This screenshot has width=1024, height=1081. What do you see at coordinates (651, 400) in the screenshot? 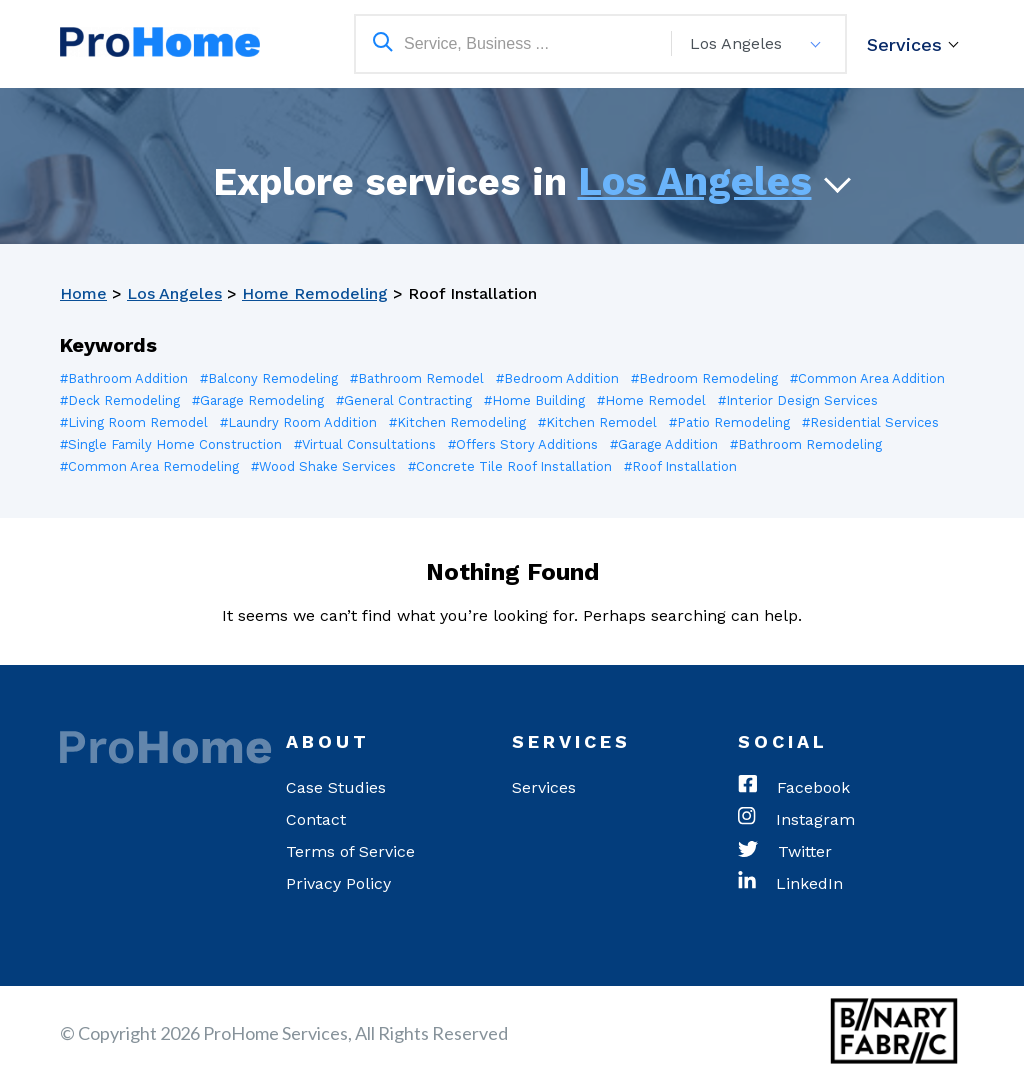
I see `#Home Remodel` at bounding box center [651, 400].